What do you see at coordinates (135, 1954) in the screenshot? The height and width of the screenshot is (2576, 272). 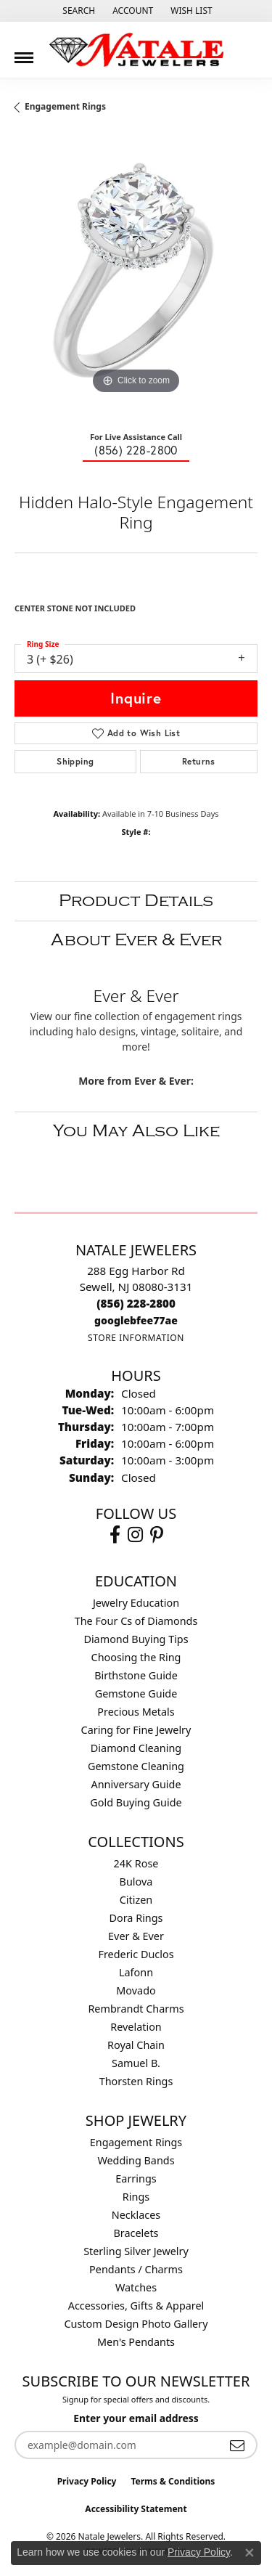 I see `Frederic Duclos [menuitem]` at bounding box center [135, 1954].